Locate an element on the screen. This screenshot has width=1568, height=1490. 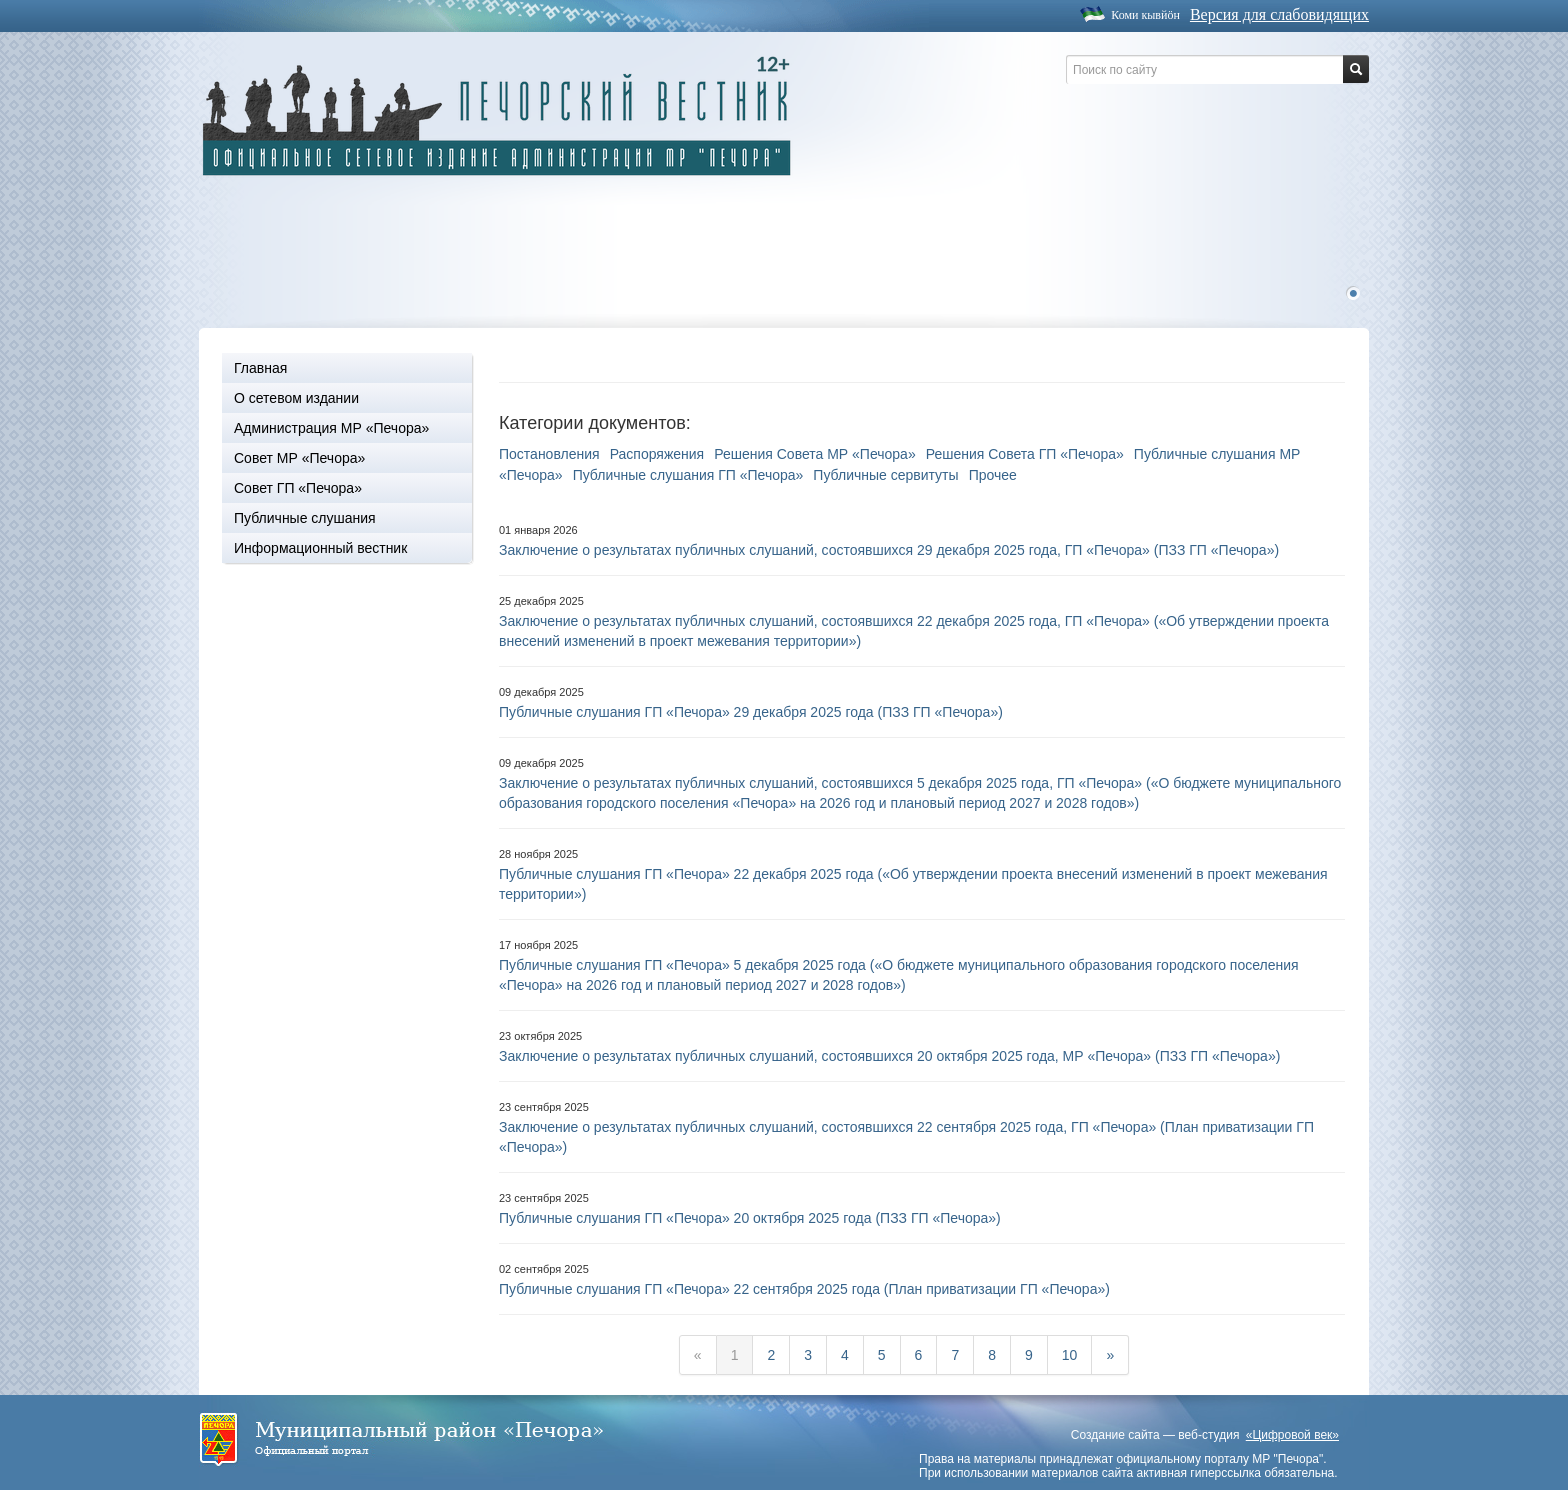
Главная is located at coordinates (260, 368).